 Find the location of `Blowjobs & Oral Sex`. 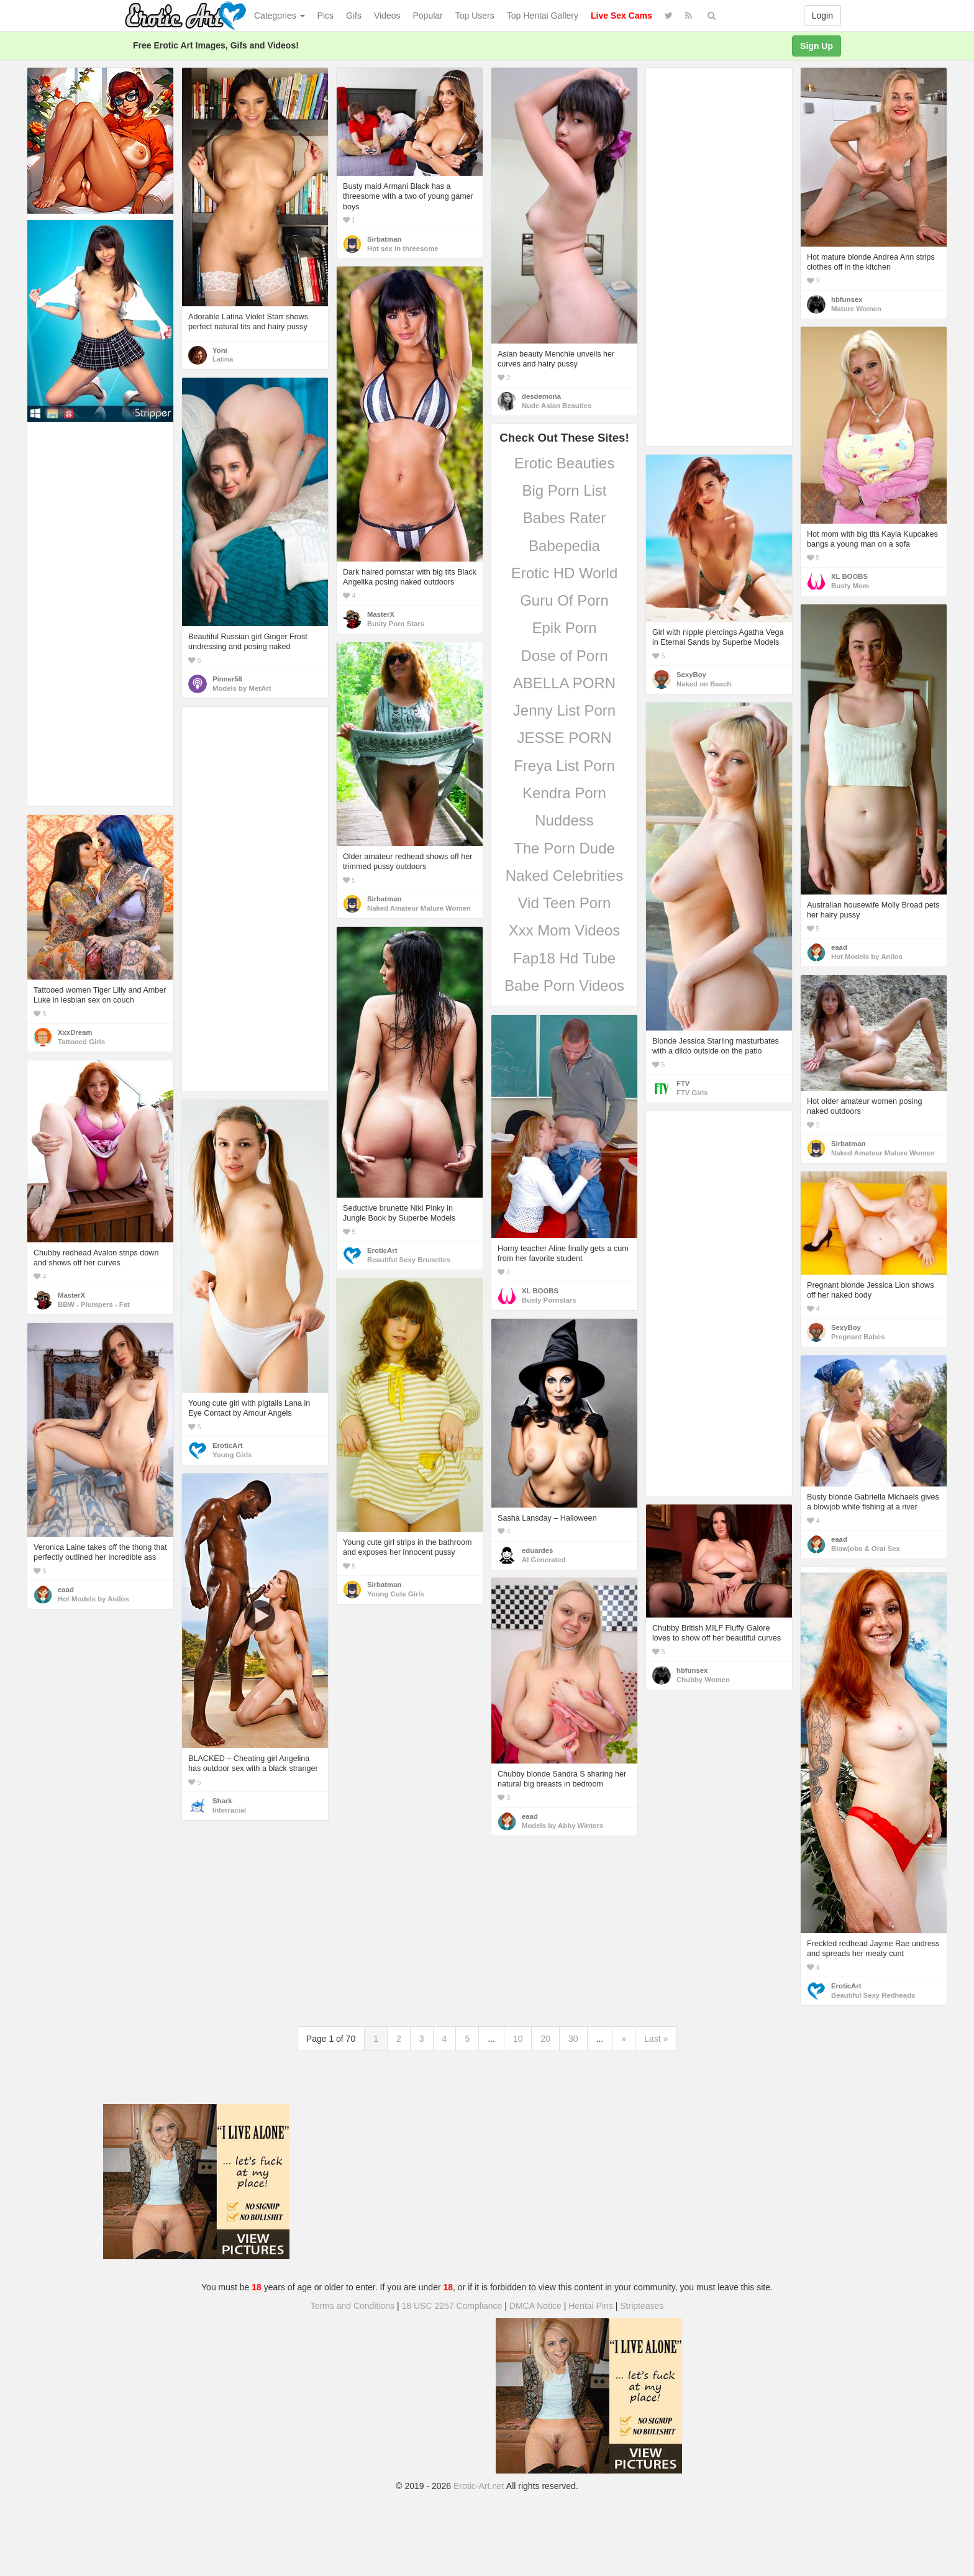

Blowjobs & Oral Sex is located at coordinates (865, 1548).